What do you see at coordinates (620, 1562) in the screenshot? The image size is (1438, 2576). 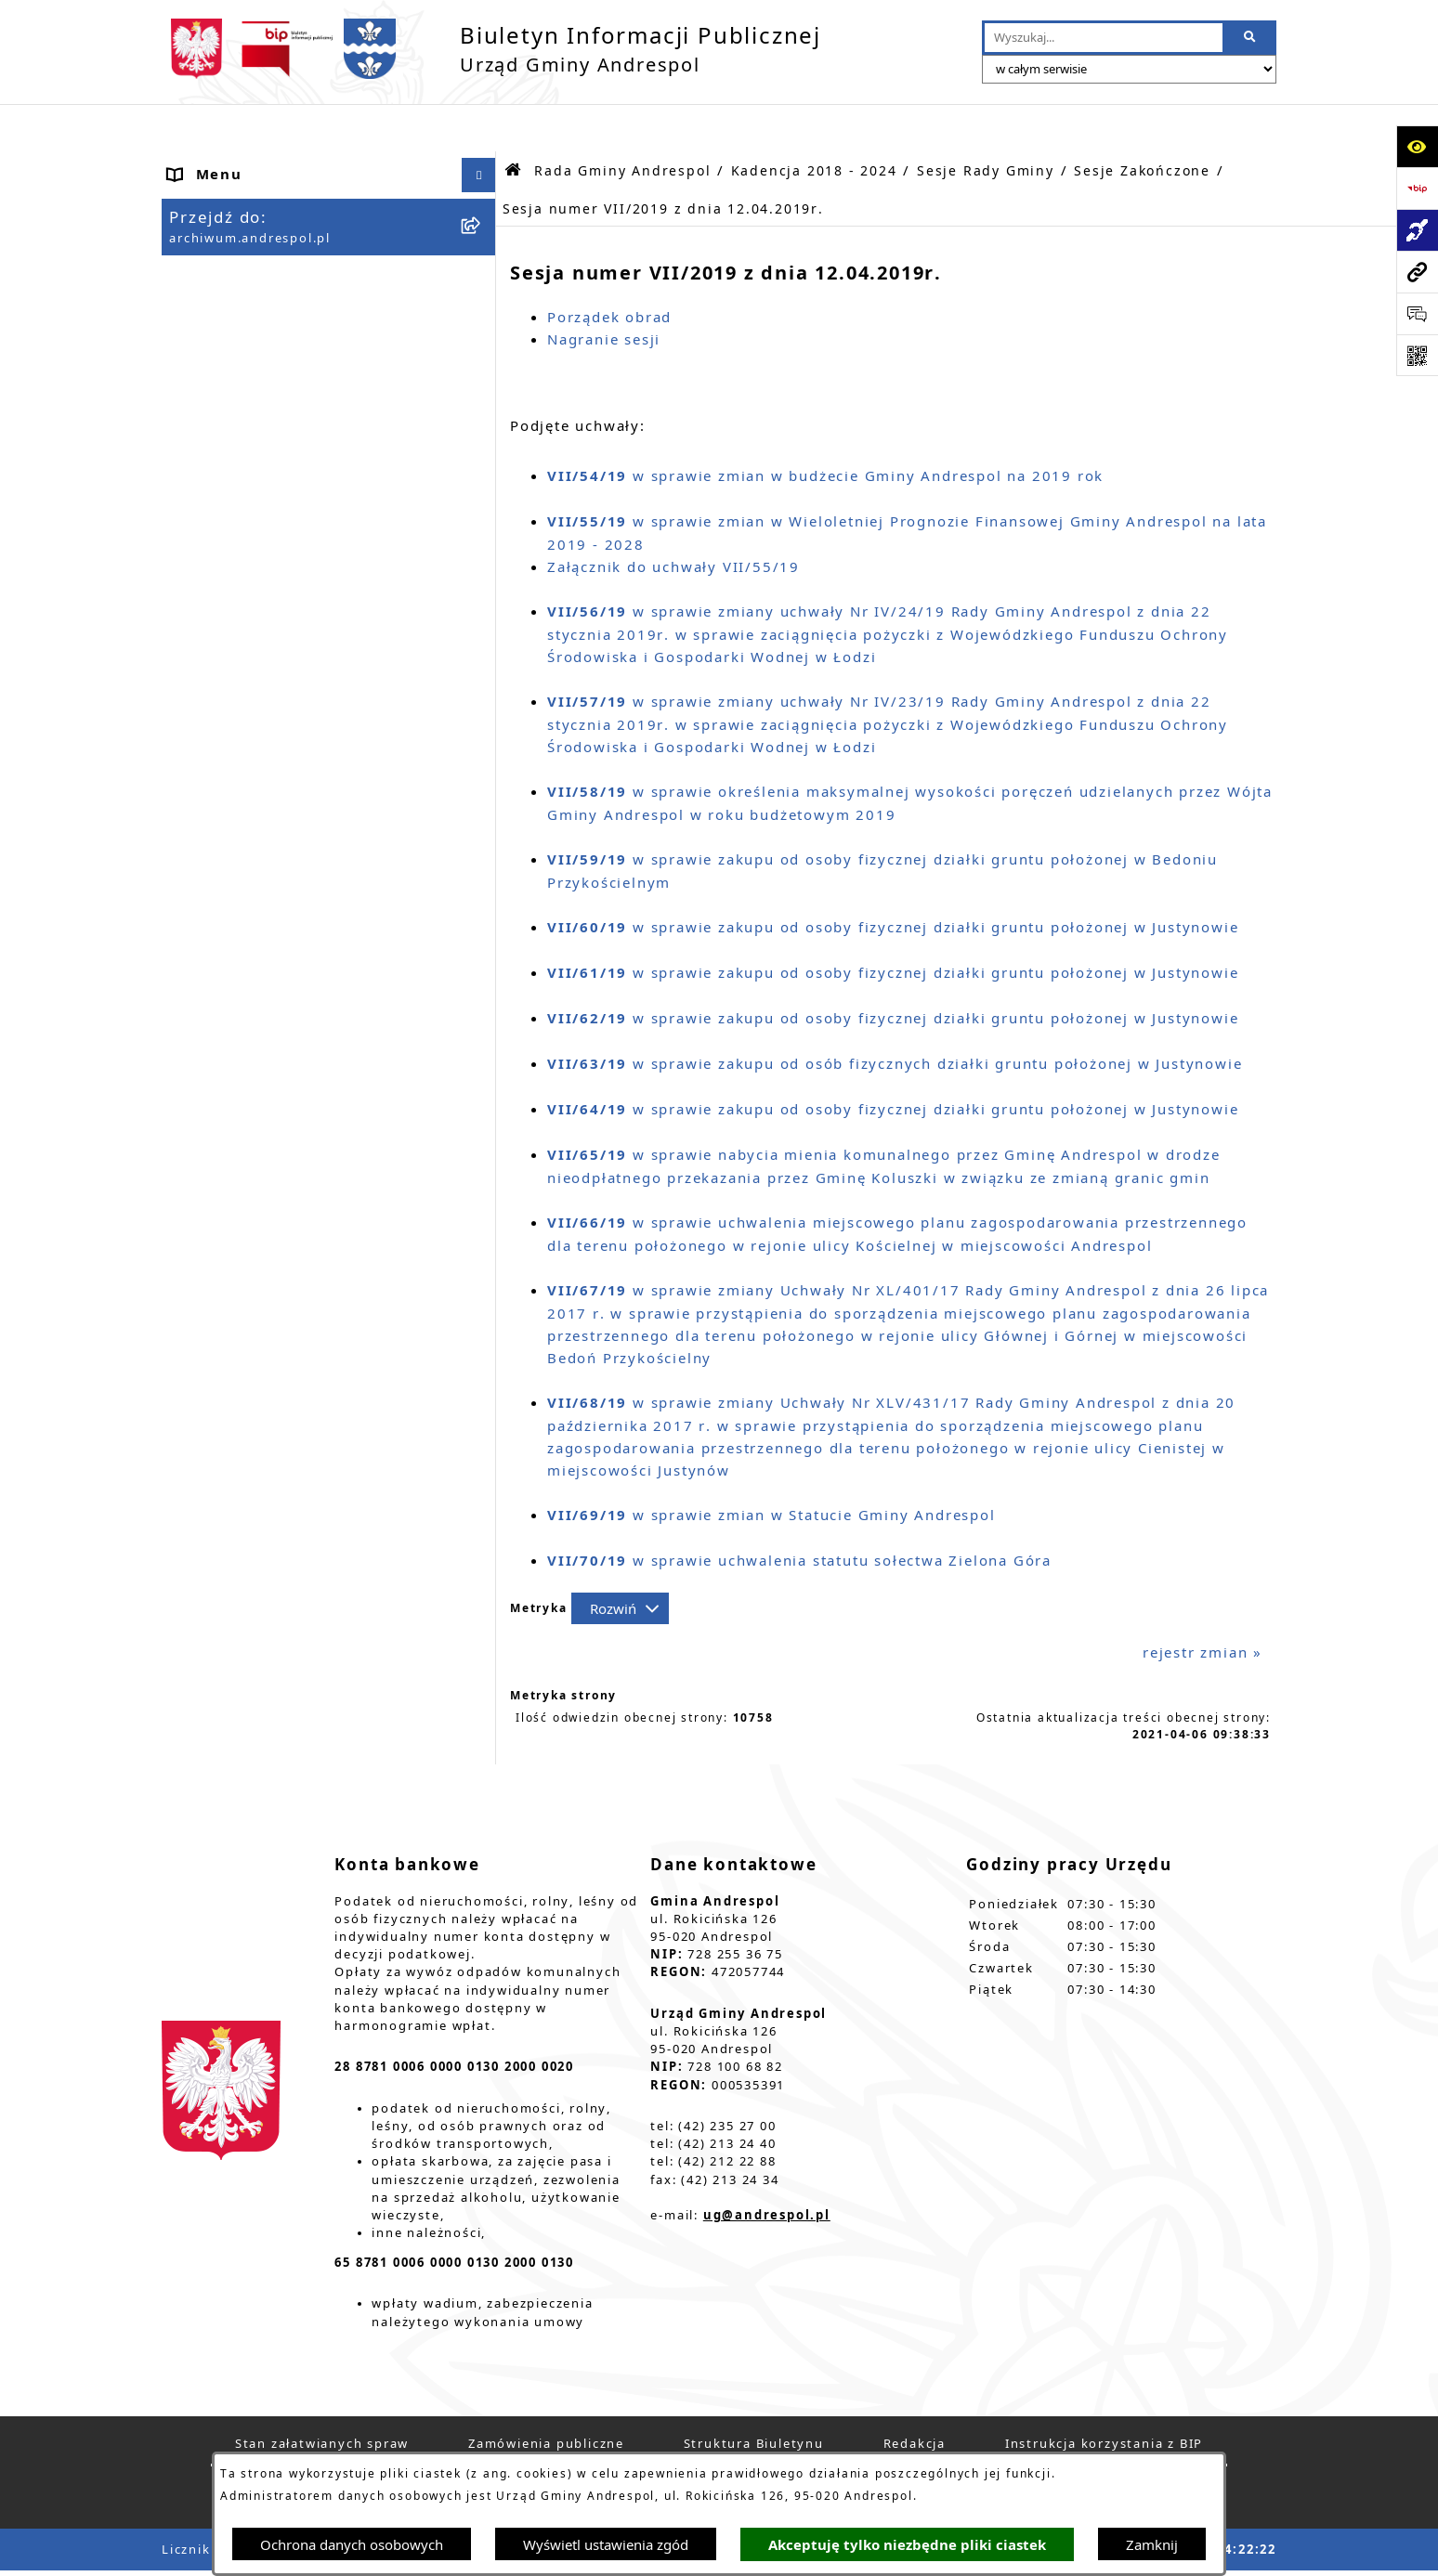 I see `[Rozwiń metrykę]` at bounding box center [620, 1562].